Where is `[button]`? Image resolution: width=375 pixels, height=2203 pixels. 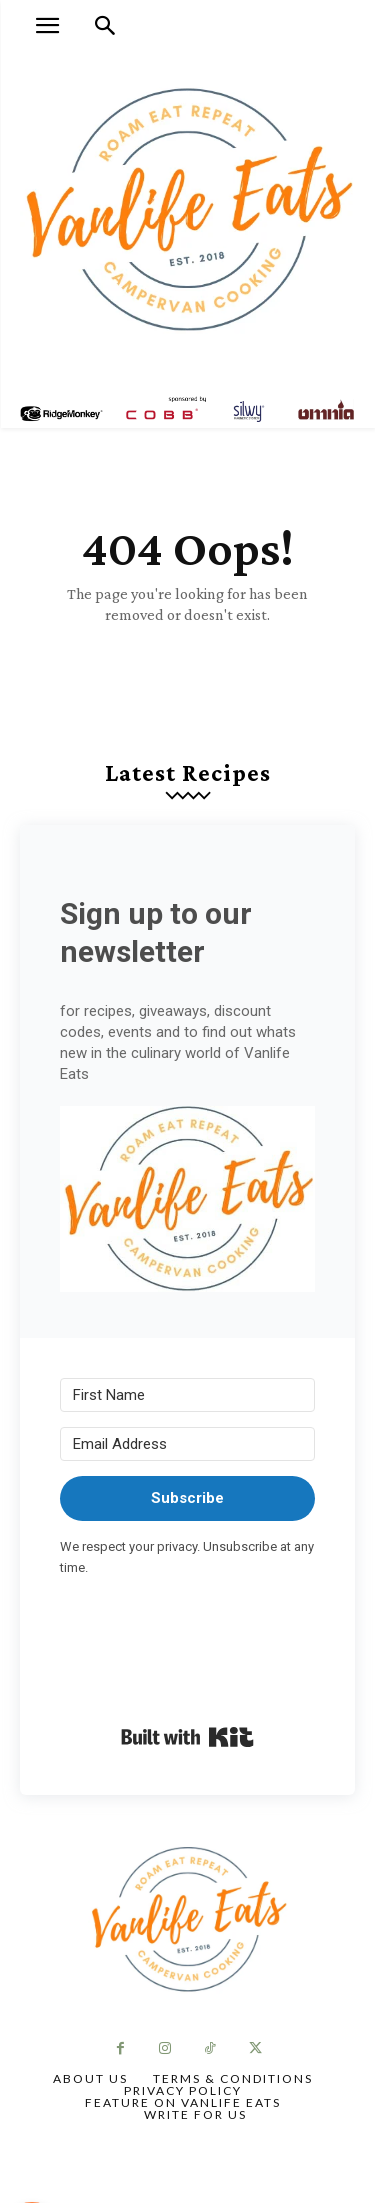
[button] is located at coordinates (187, 1202).